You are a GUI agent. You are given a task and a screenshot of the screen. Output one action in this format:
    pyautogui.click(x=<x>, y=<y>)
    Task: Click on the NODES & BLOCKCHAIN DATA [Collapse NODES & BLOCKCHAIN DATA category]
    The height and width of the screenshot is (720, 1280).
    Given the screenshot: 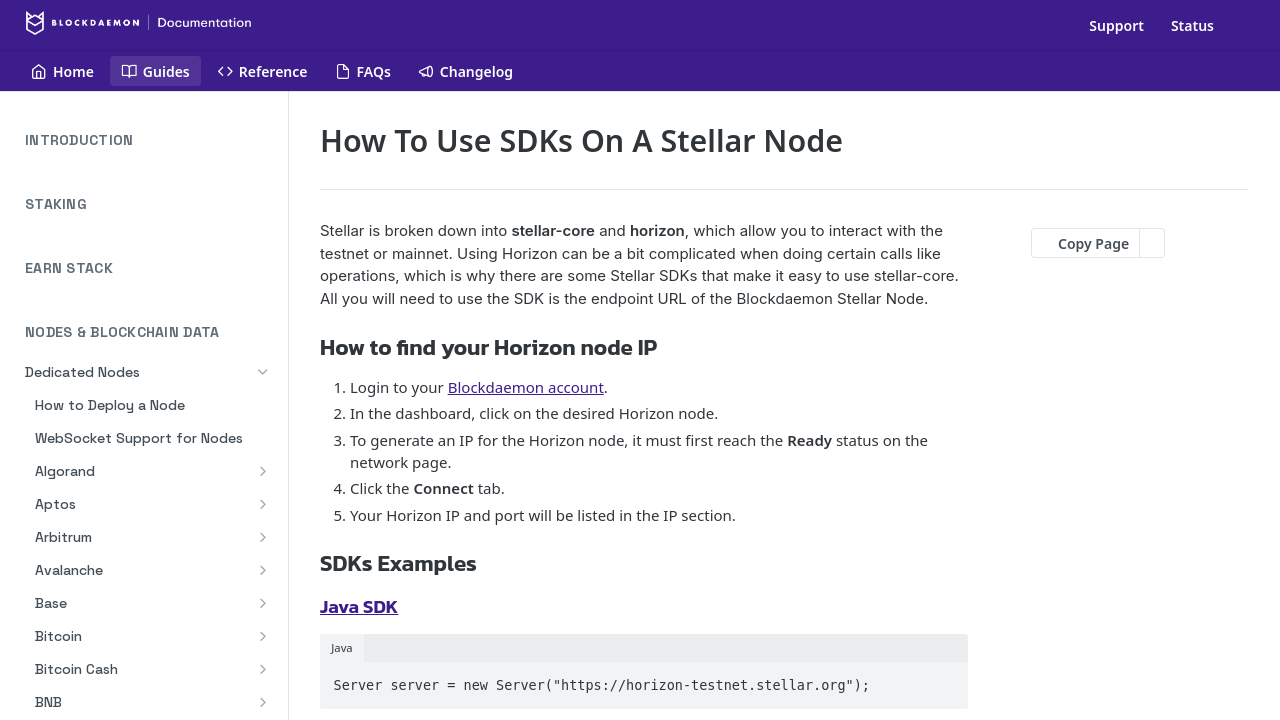 What is the action you would take?
    pyautogui.click(x=150, y=332)
    